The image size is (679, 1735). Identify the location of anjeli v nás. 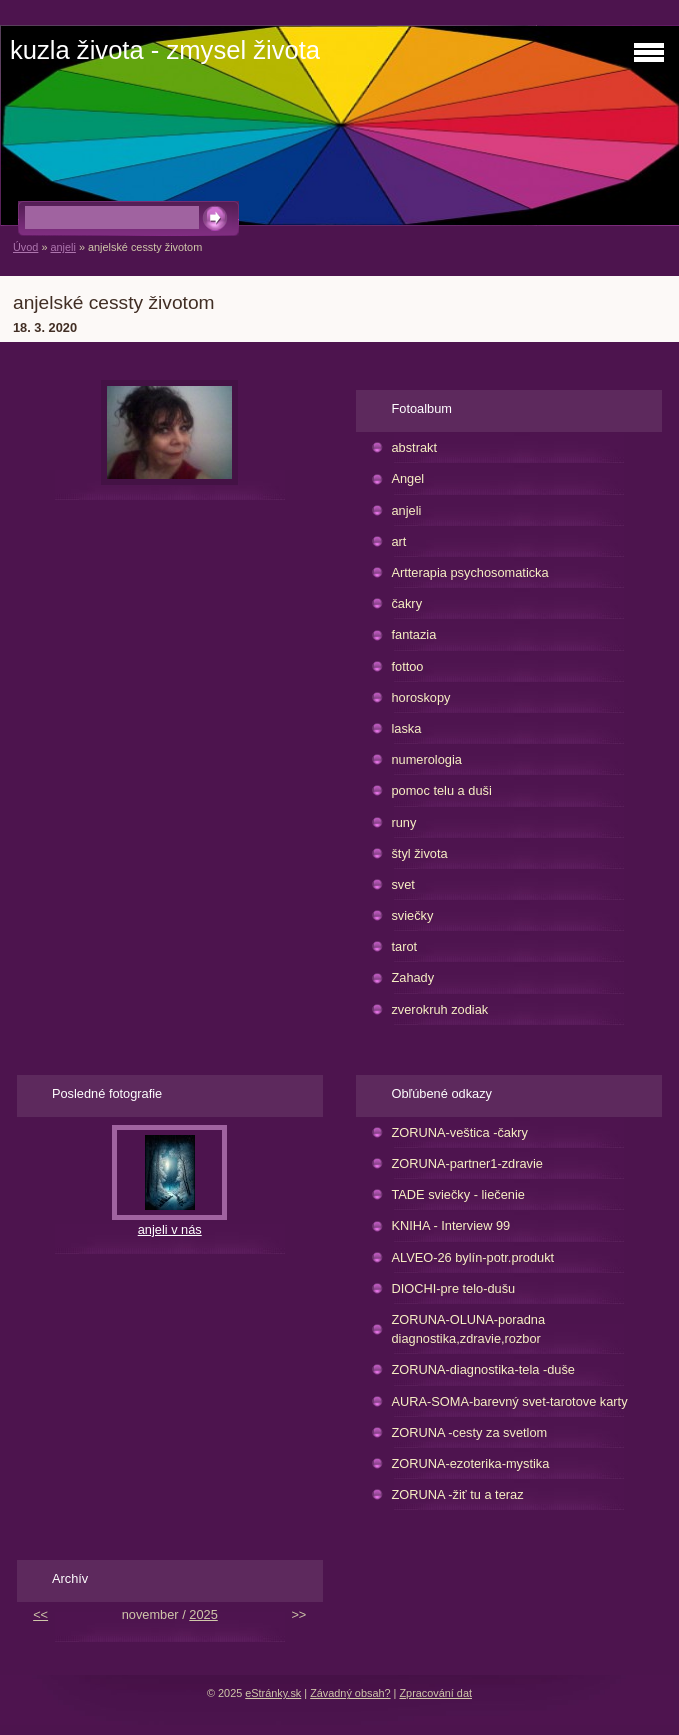
(170, 1229).